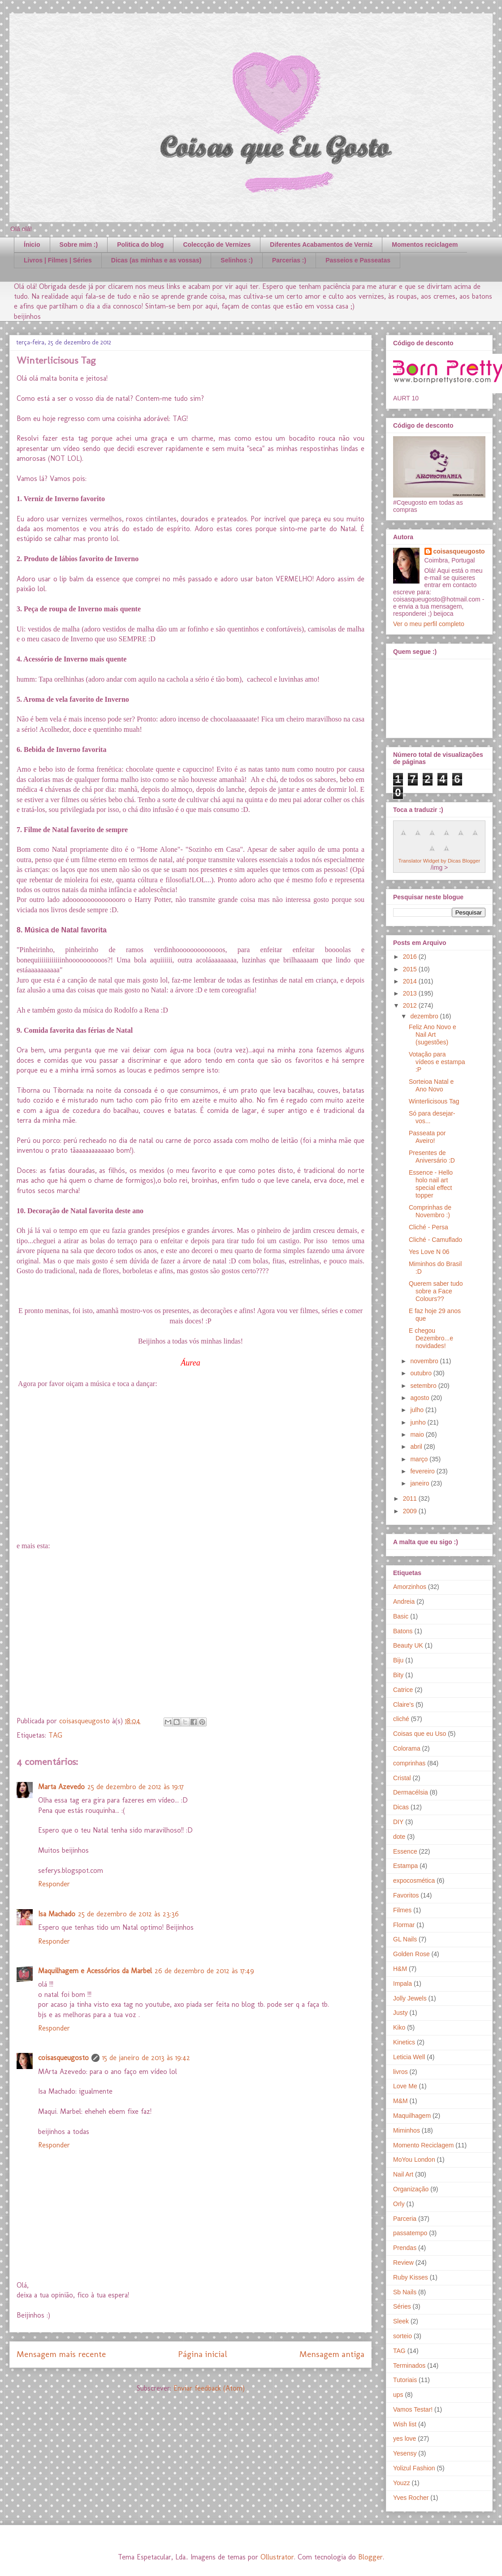 This screenshot has height=2576, width=502. I want to click on Kinetics, so click(404, 2042).